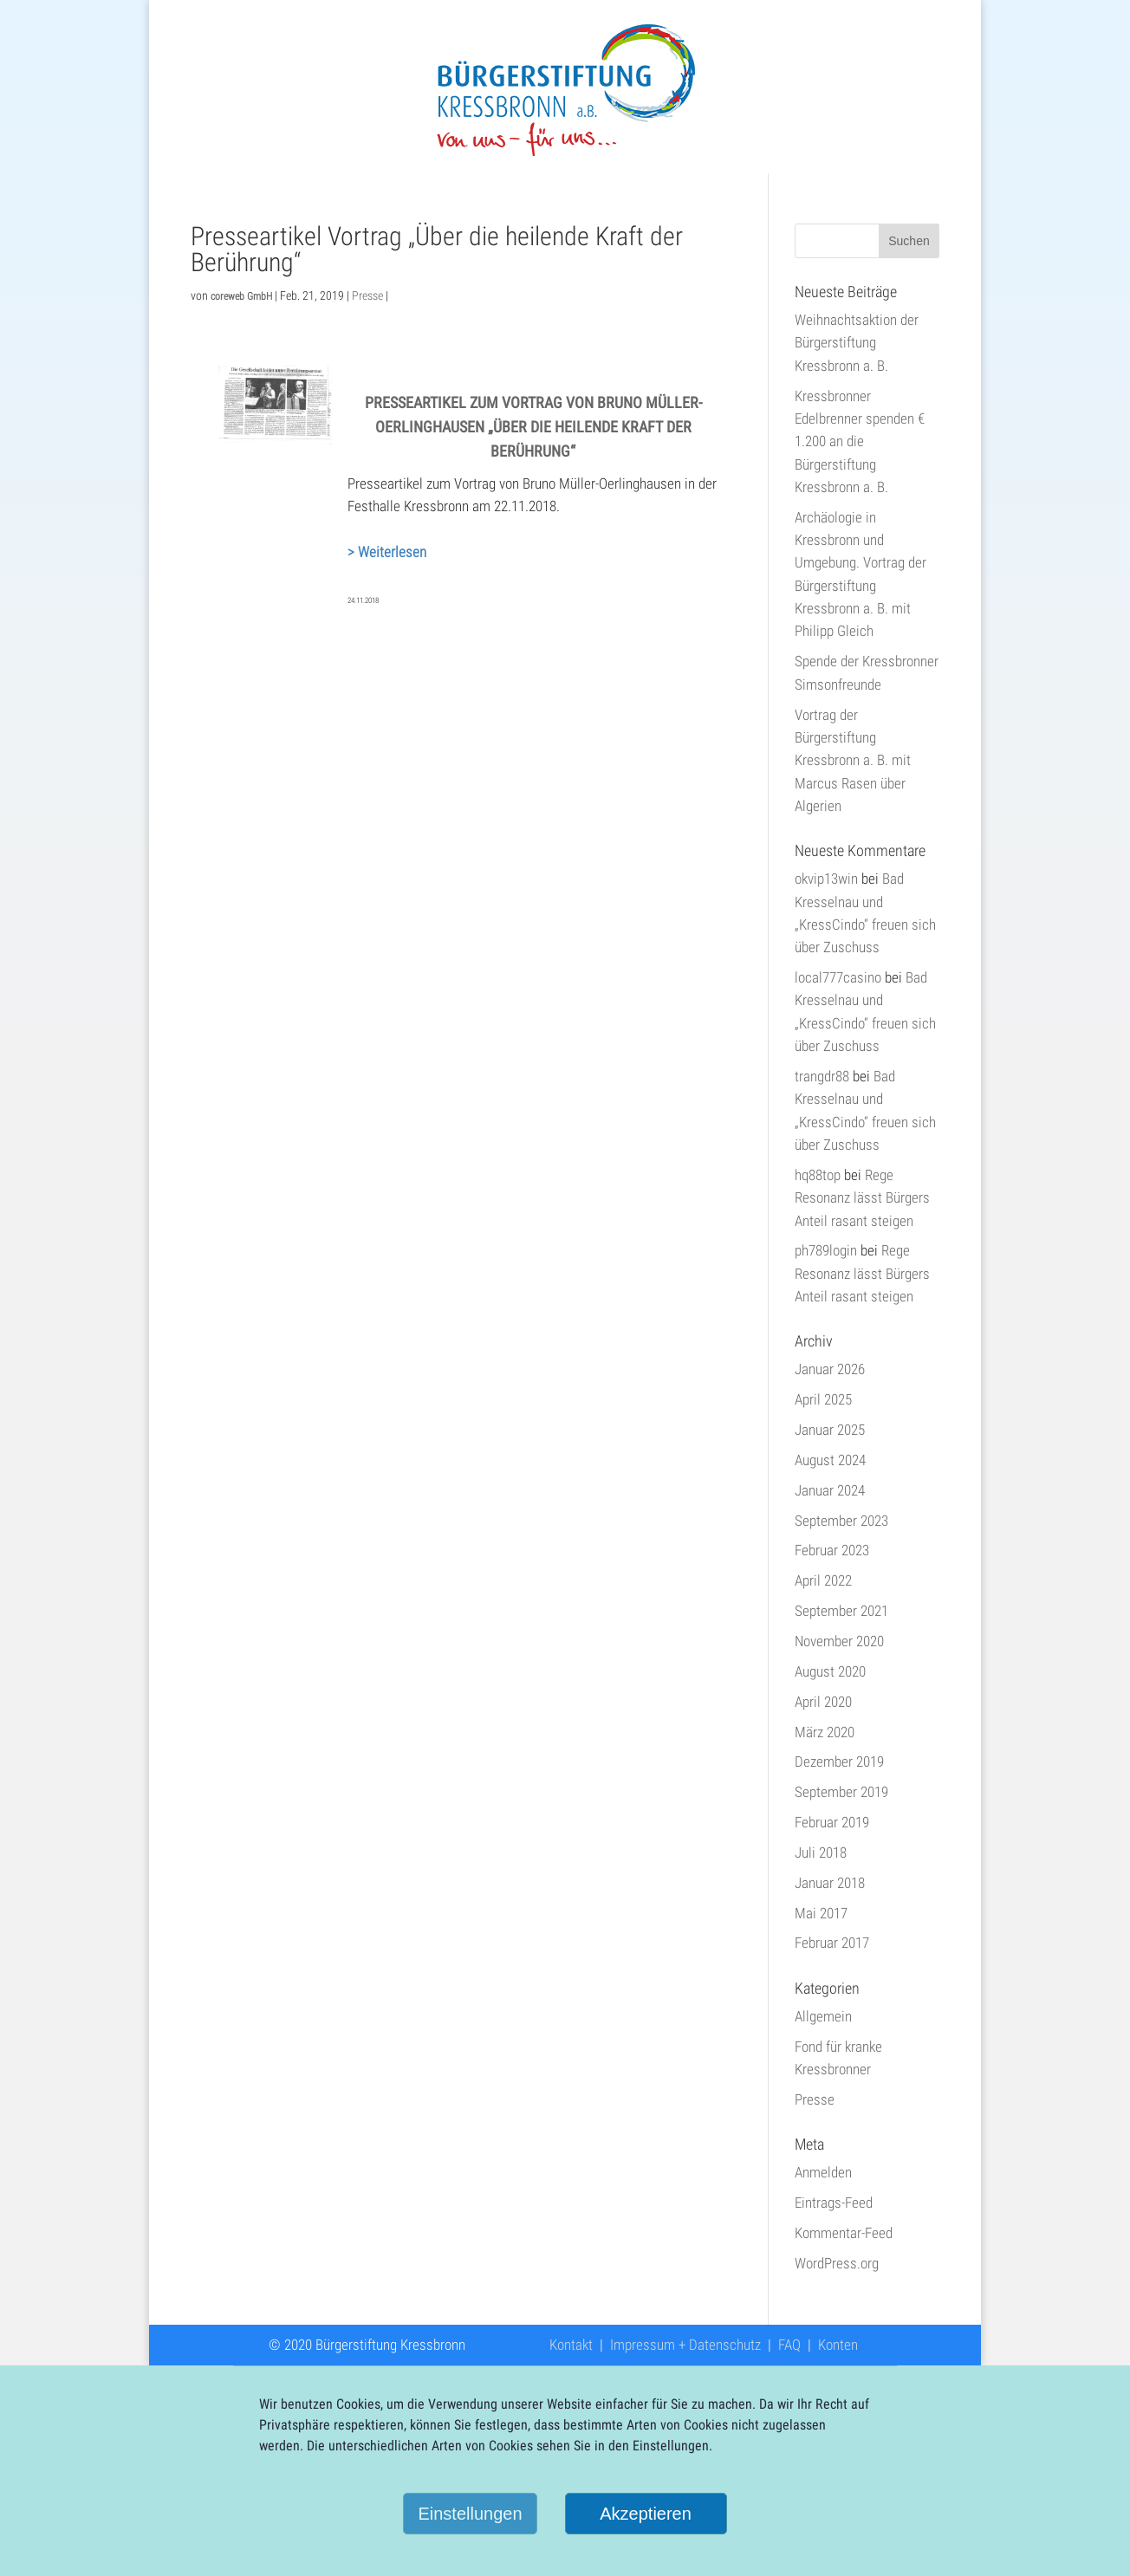 Image resolution: width=1130 pixels, height=2576 pixels. What do you see at coordinates (857, 342) in the screenshot?
I see `Weihnachtsaktion der Bürgerstiftung Kressbronn a. B.` at bounding box center [857, 342].